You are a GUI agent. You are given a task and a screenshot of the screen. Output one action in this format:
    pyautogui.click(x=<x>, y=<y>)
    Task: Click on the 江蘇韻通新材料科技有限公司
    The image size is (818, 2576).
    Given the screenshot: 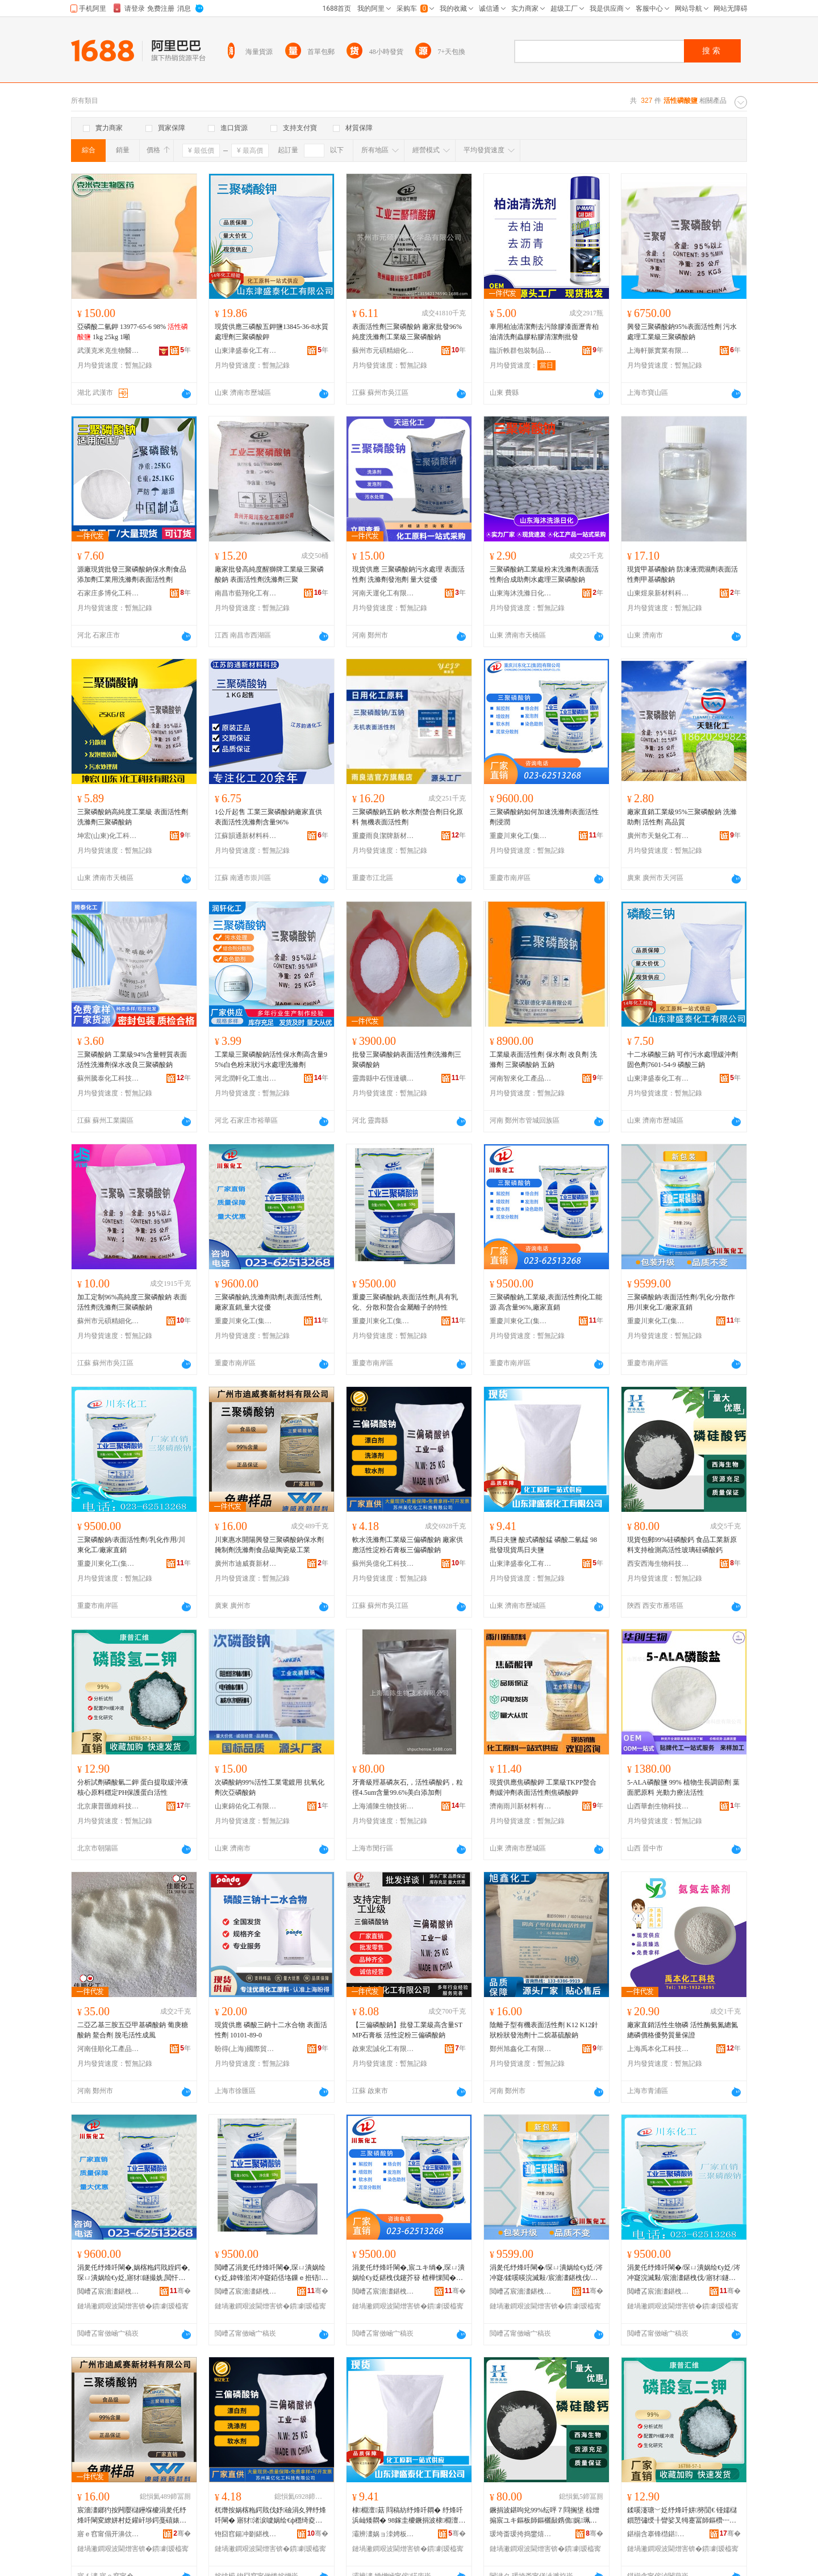 What is the action you would take?
    pyautogui.click(x=246, y=836)
    